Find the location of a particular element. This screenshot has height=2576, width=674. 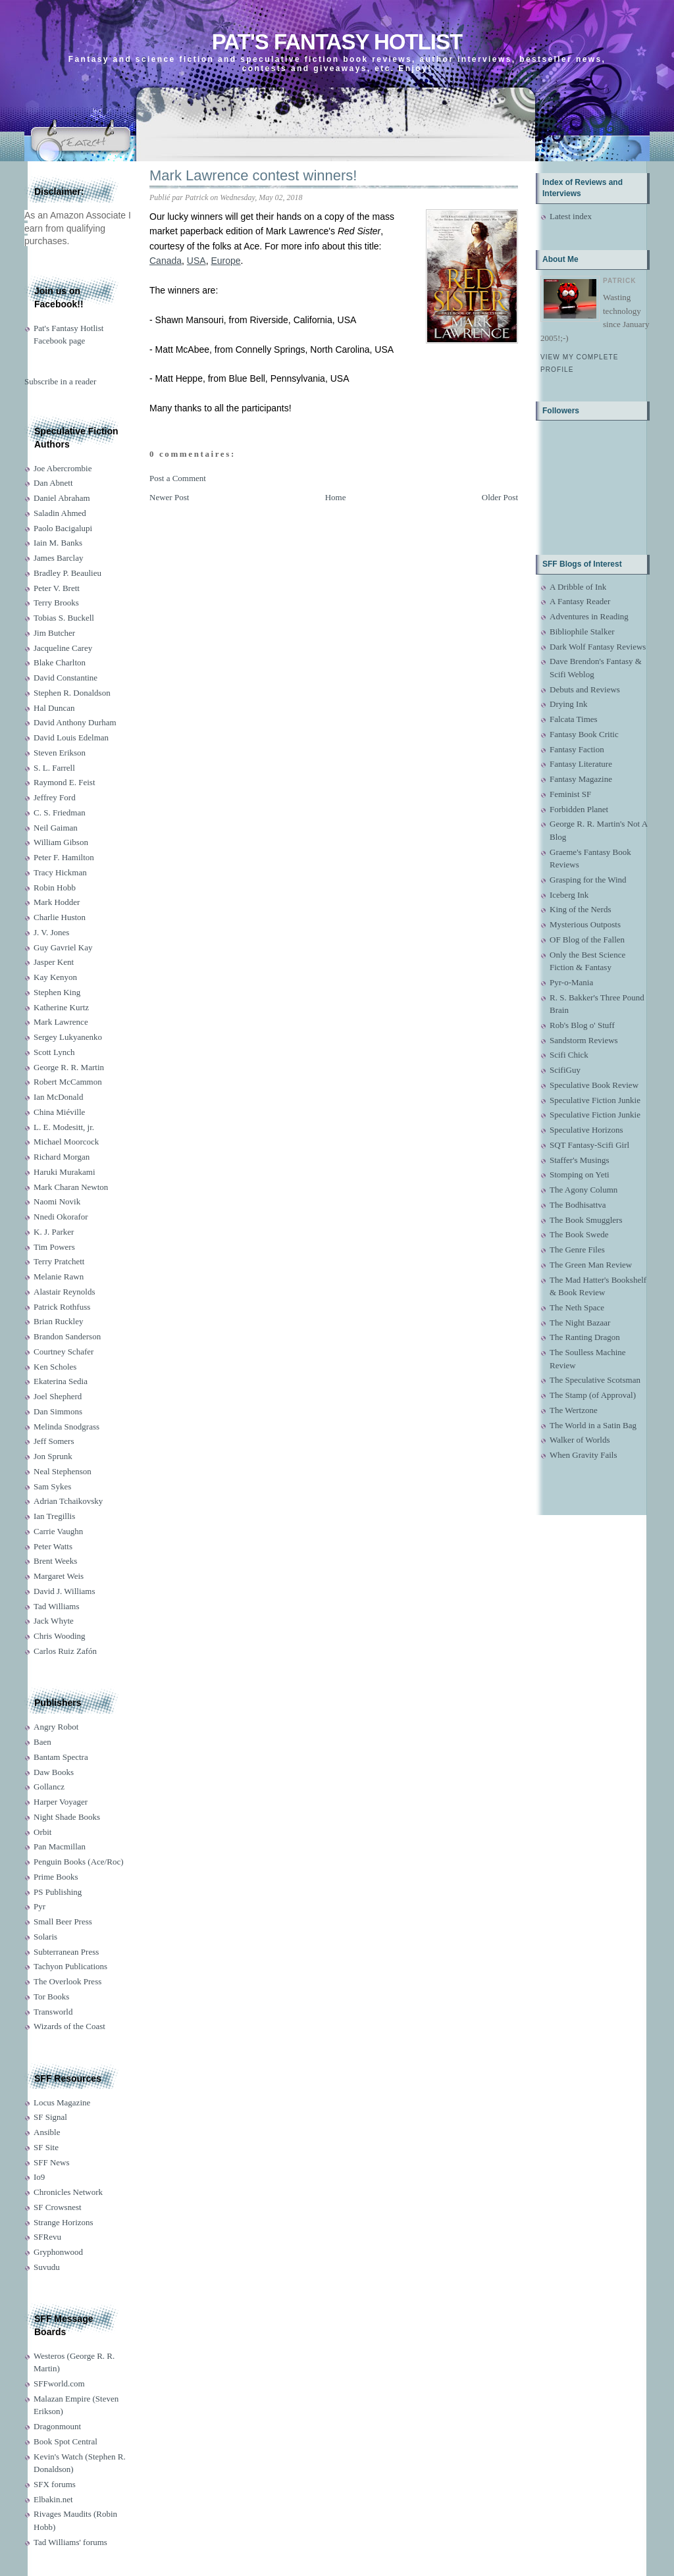

Alastair Reynolds is located at coordinates (64, 1292).